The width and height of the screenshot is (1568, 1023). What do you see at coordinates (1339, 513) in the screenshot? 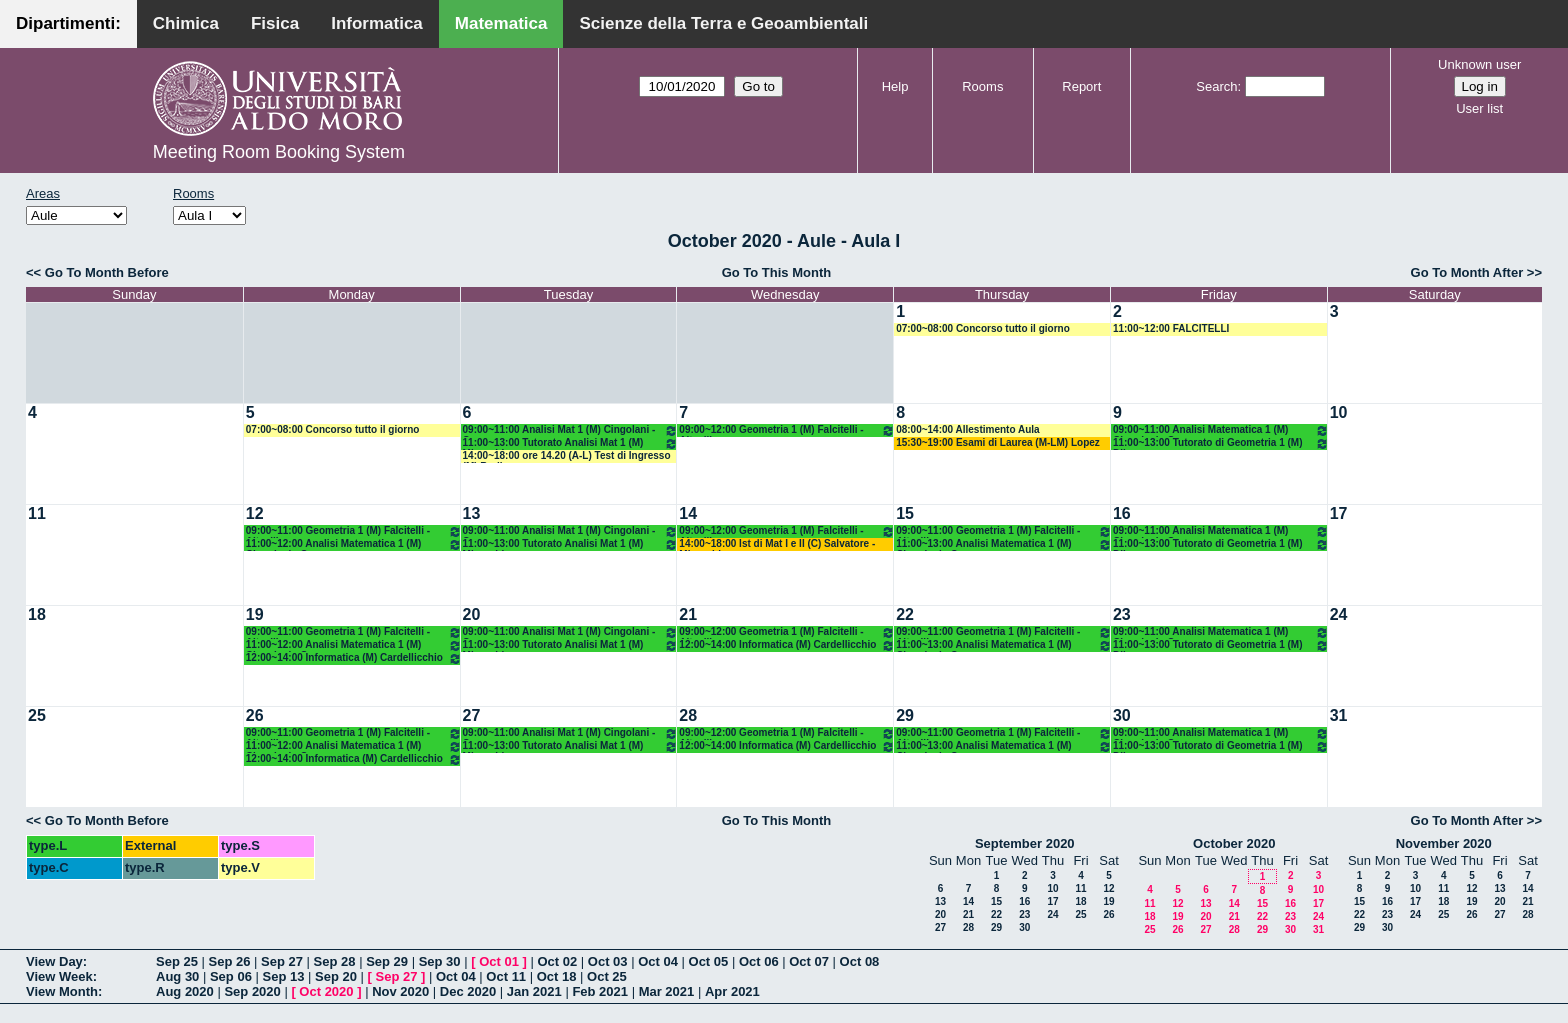
I see `17` at bounding box center [1339, 513].